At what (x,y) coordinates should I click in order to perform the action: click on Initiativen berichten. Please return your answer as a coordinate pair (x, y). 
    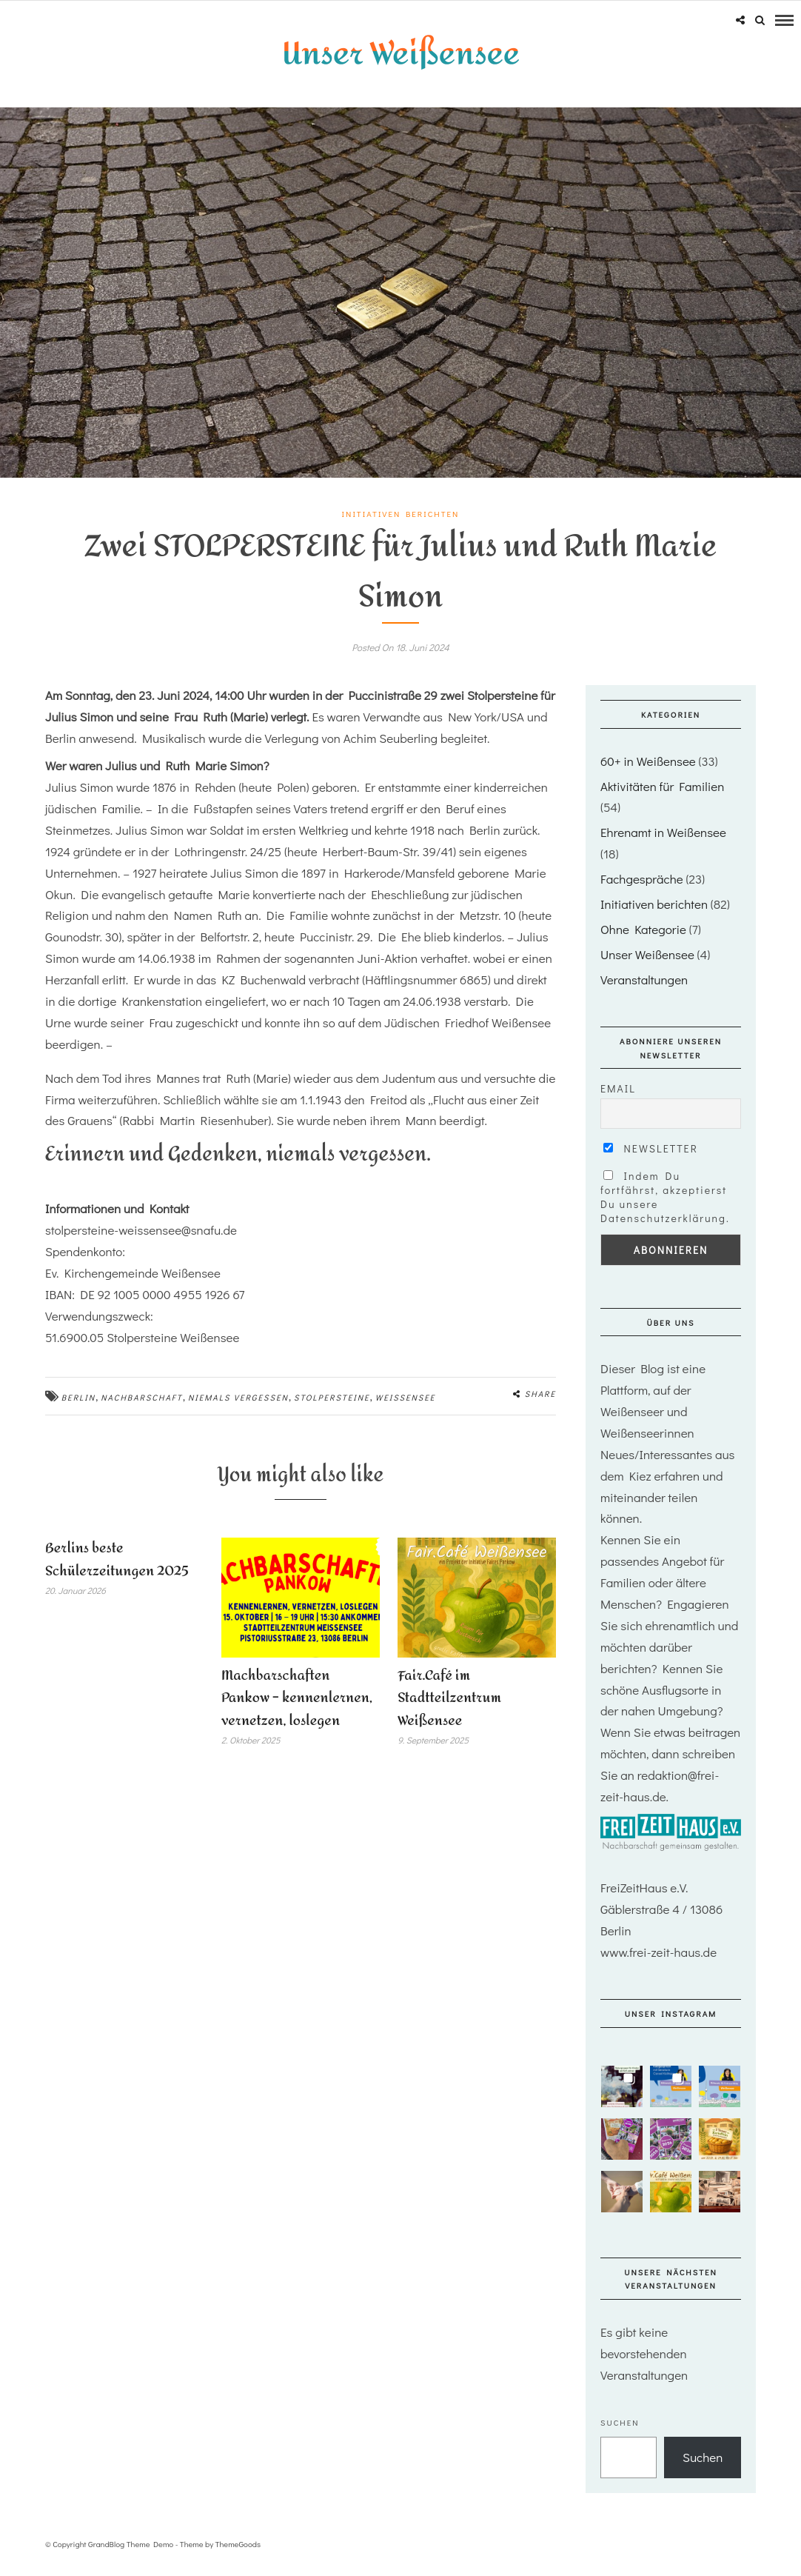
    Looking at the image, I should click on (401, 524).